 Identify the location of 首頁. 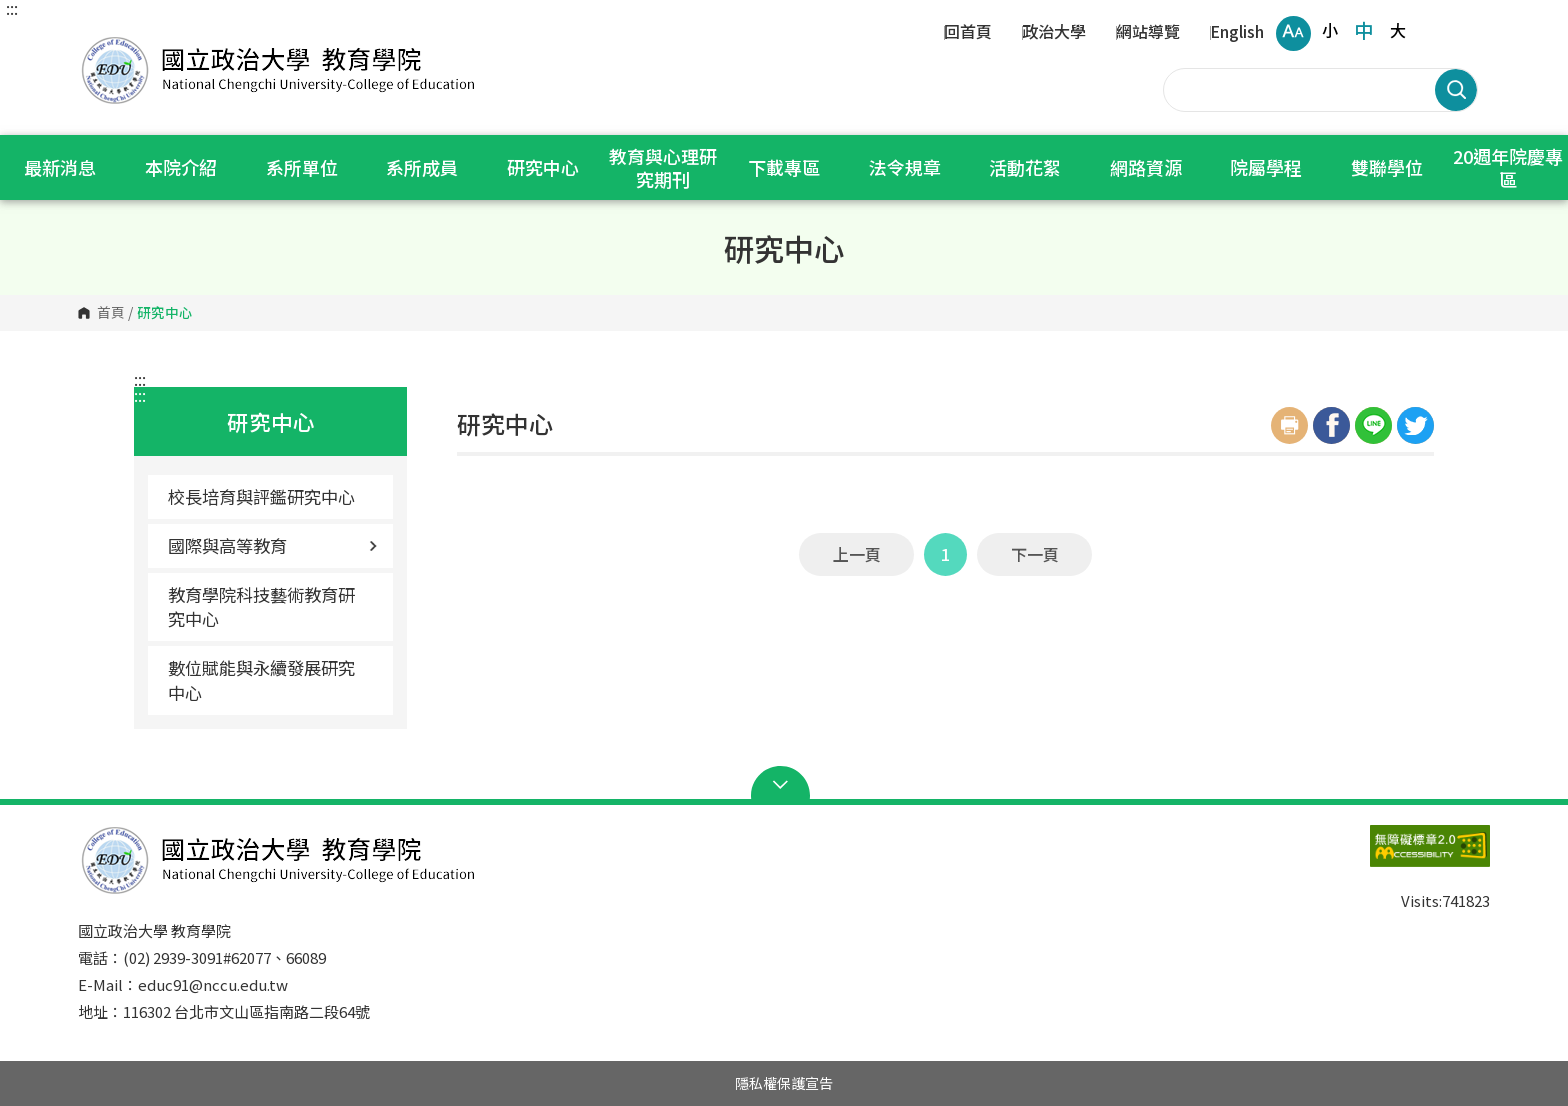
(111, 313).